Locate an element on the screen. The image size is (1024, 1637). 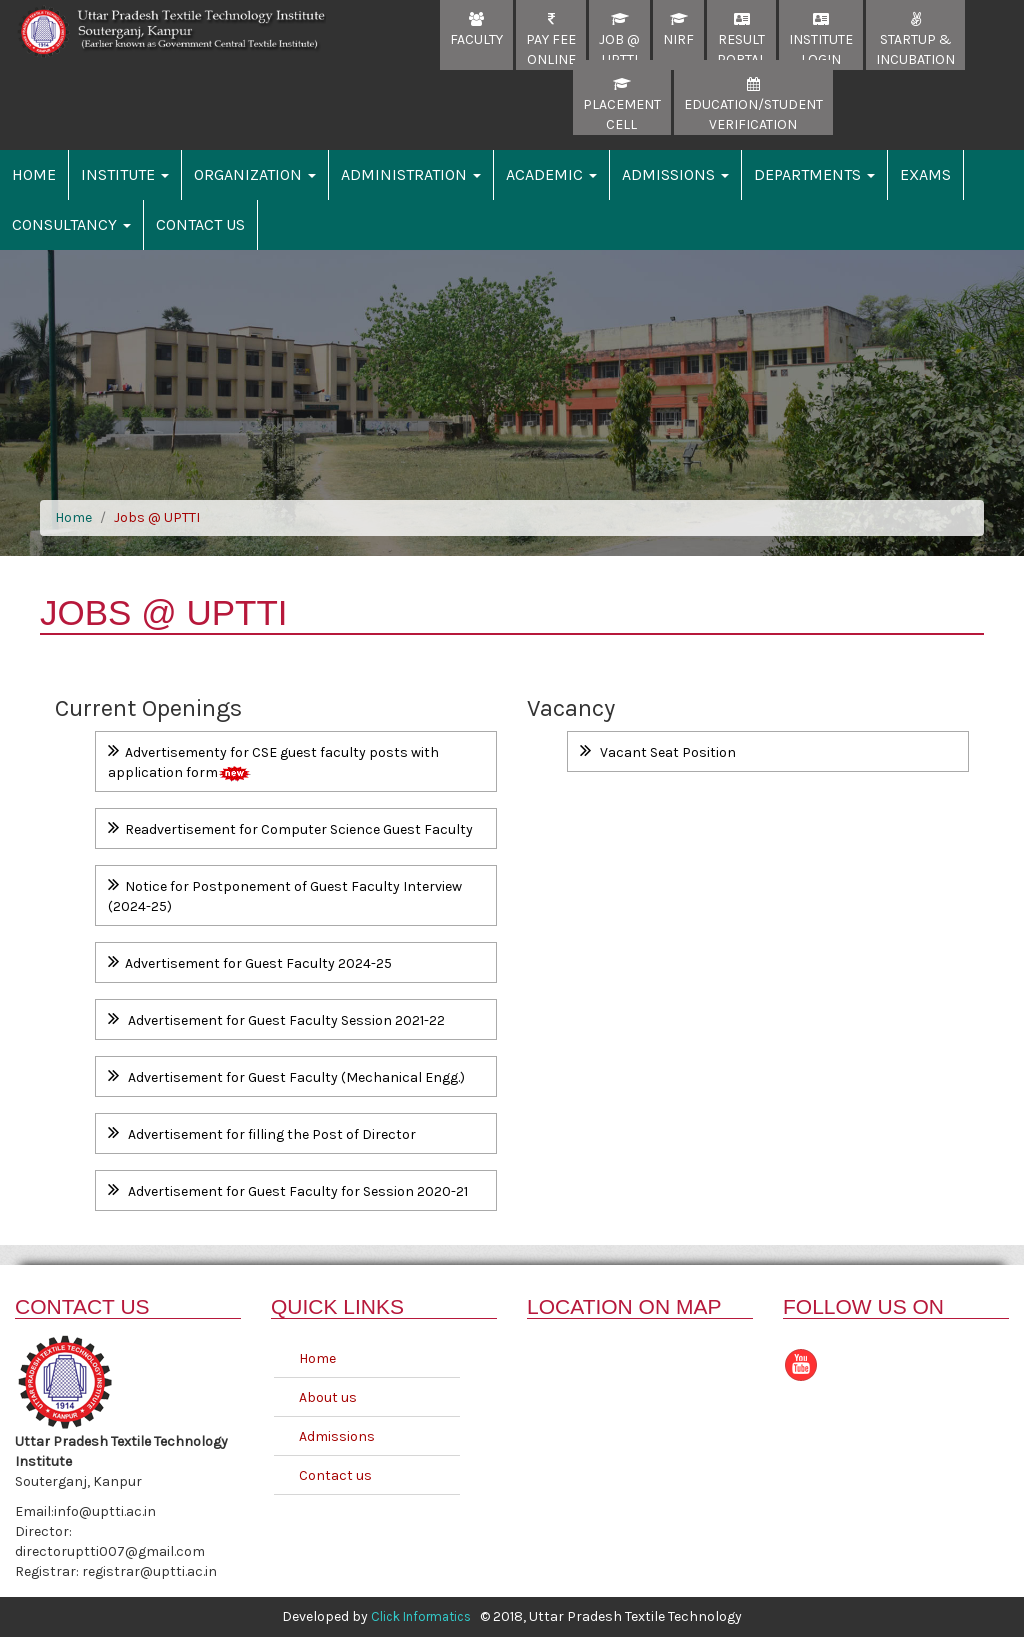
Advertisement for Guest Faculty (Mechanical Engg.) is located at coordinates (286, 1075).